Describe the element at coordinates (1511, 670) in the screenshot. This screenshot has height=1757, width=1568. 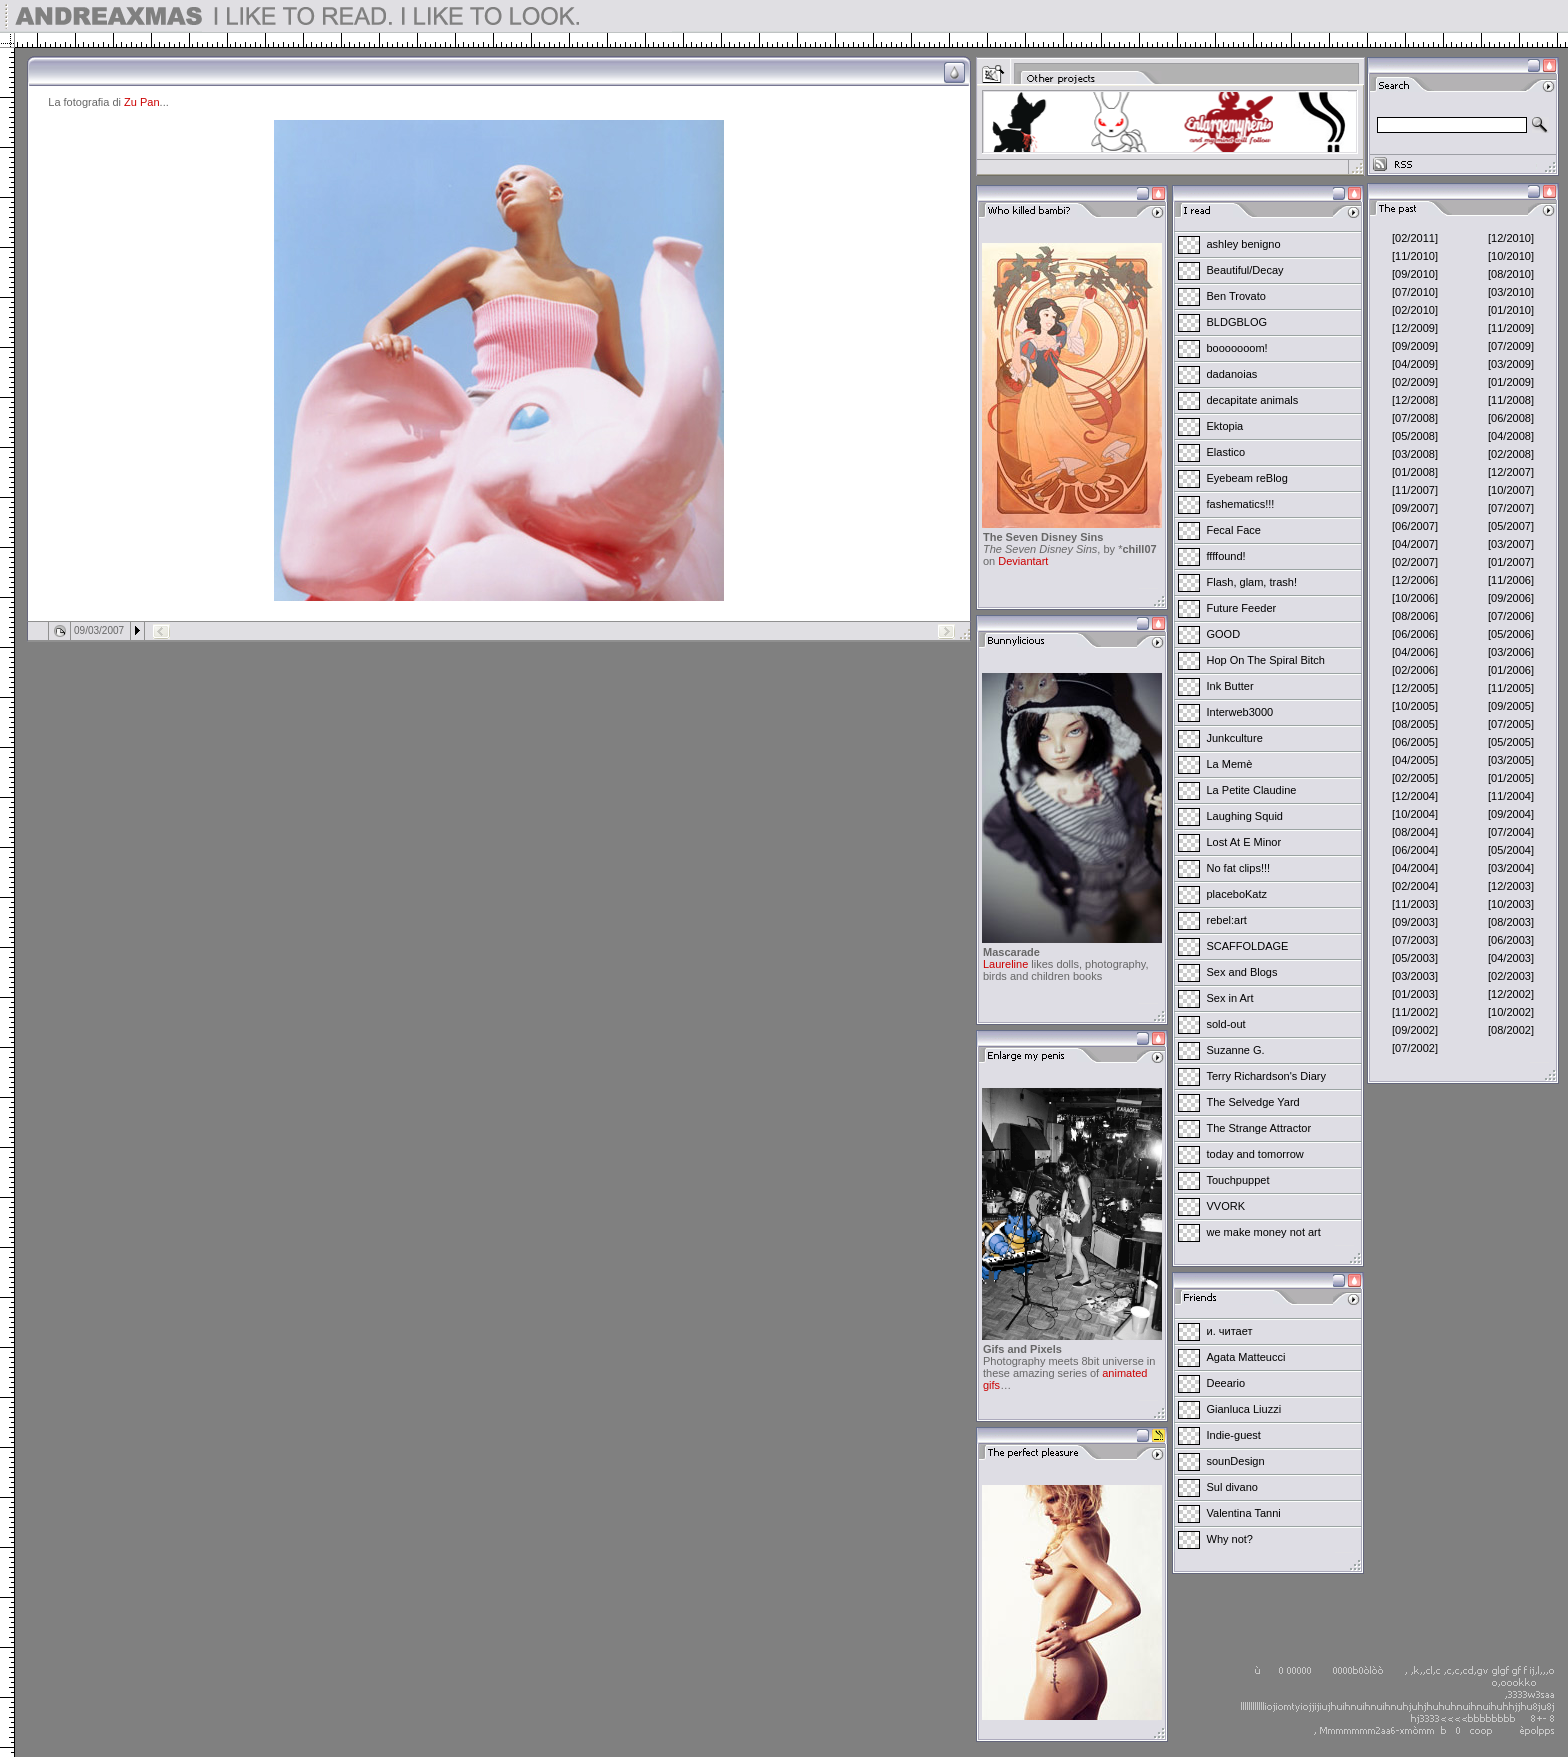
I see `[01/2006]` at that location.